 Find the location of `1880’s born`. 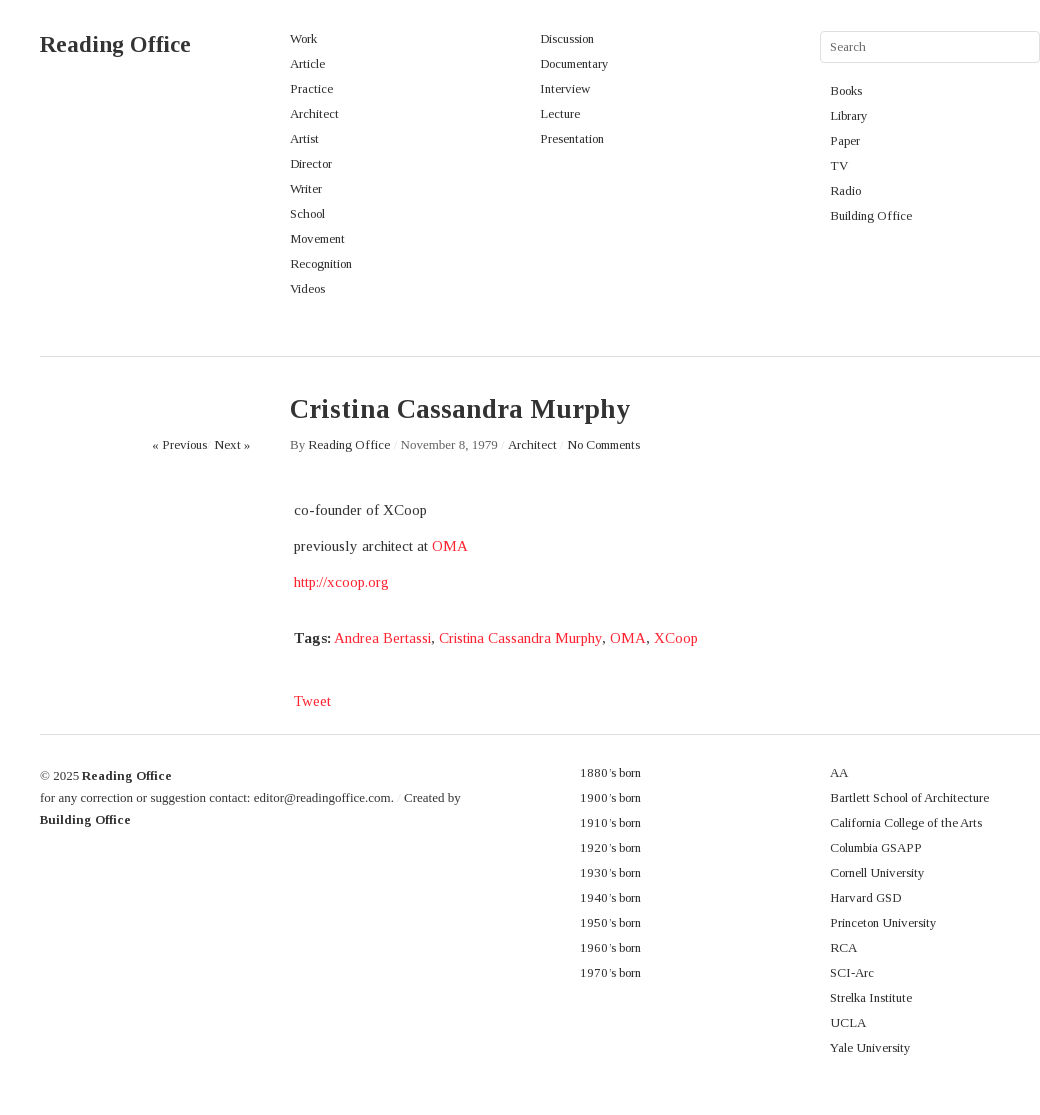

1880’s born is located at coordinates (610, 772).